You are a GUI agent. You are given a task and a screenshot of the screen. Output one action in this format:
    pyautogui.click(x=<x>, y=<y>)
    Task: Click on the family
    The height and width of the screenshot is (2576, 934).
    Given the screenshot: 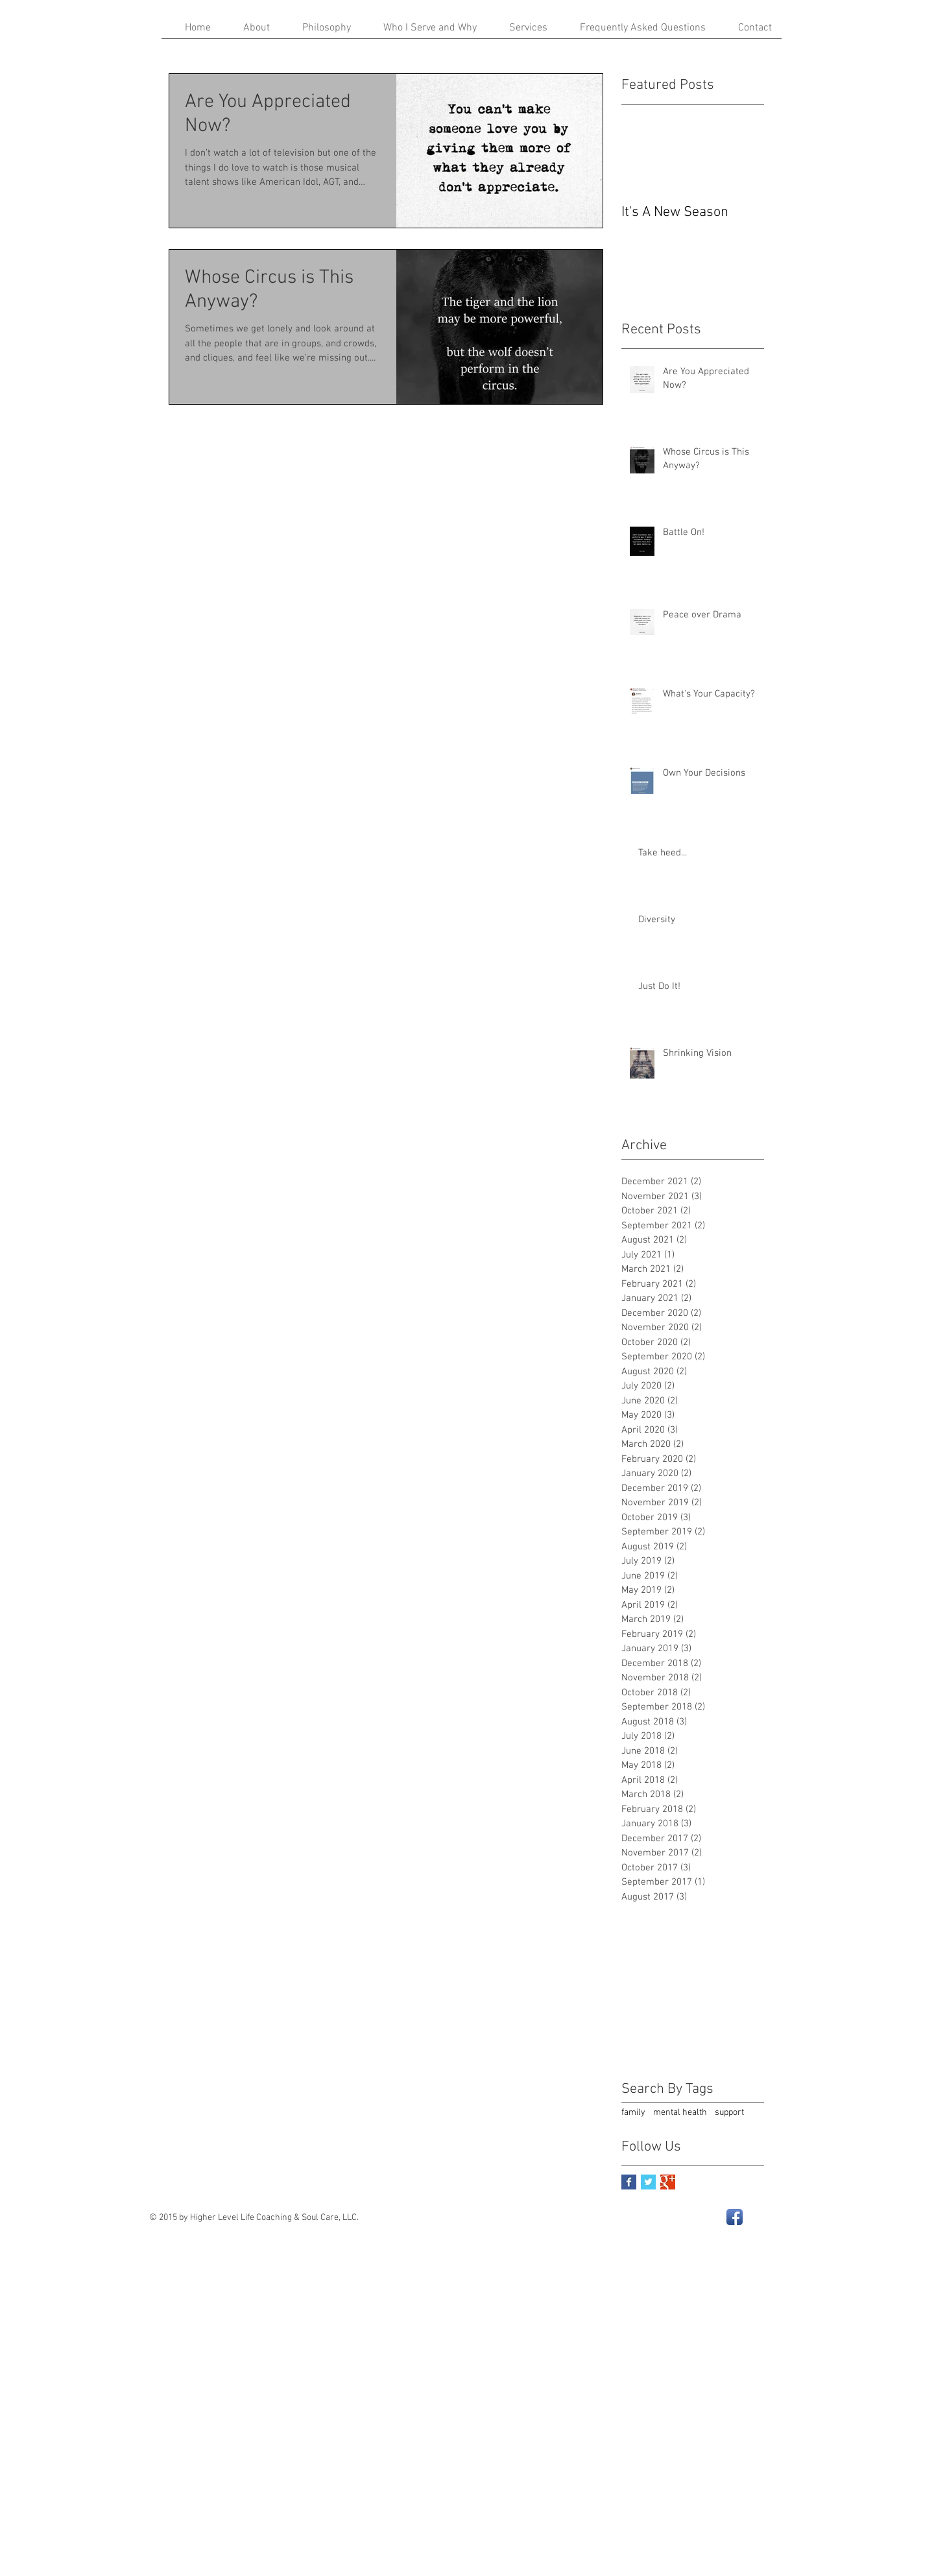 What is the action you would take?
    pyautogui.click(x=633, y=2112)
    